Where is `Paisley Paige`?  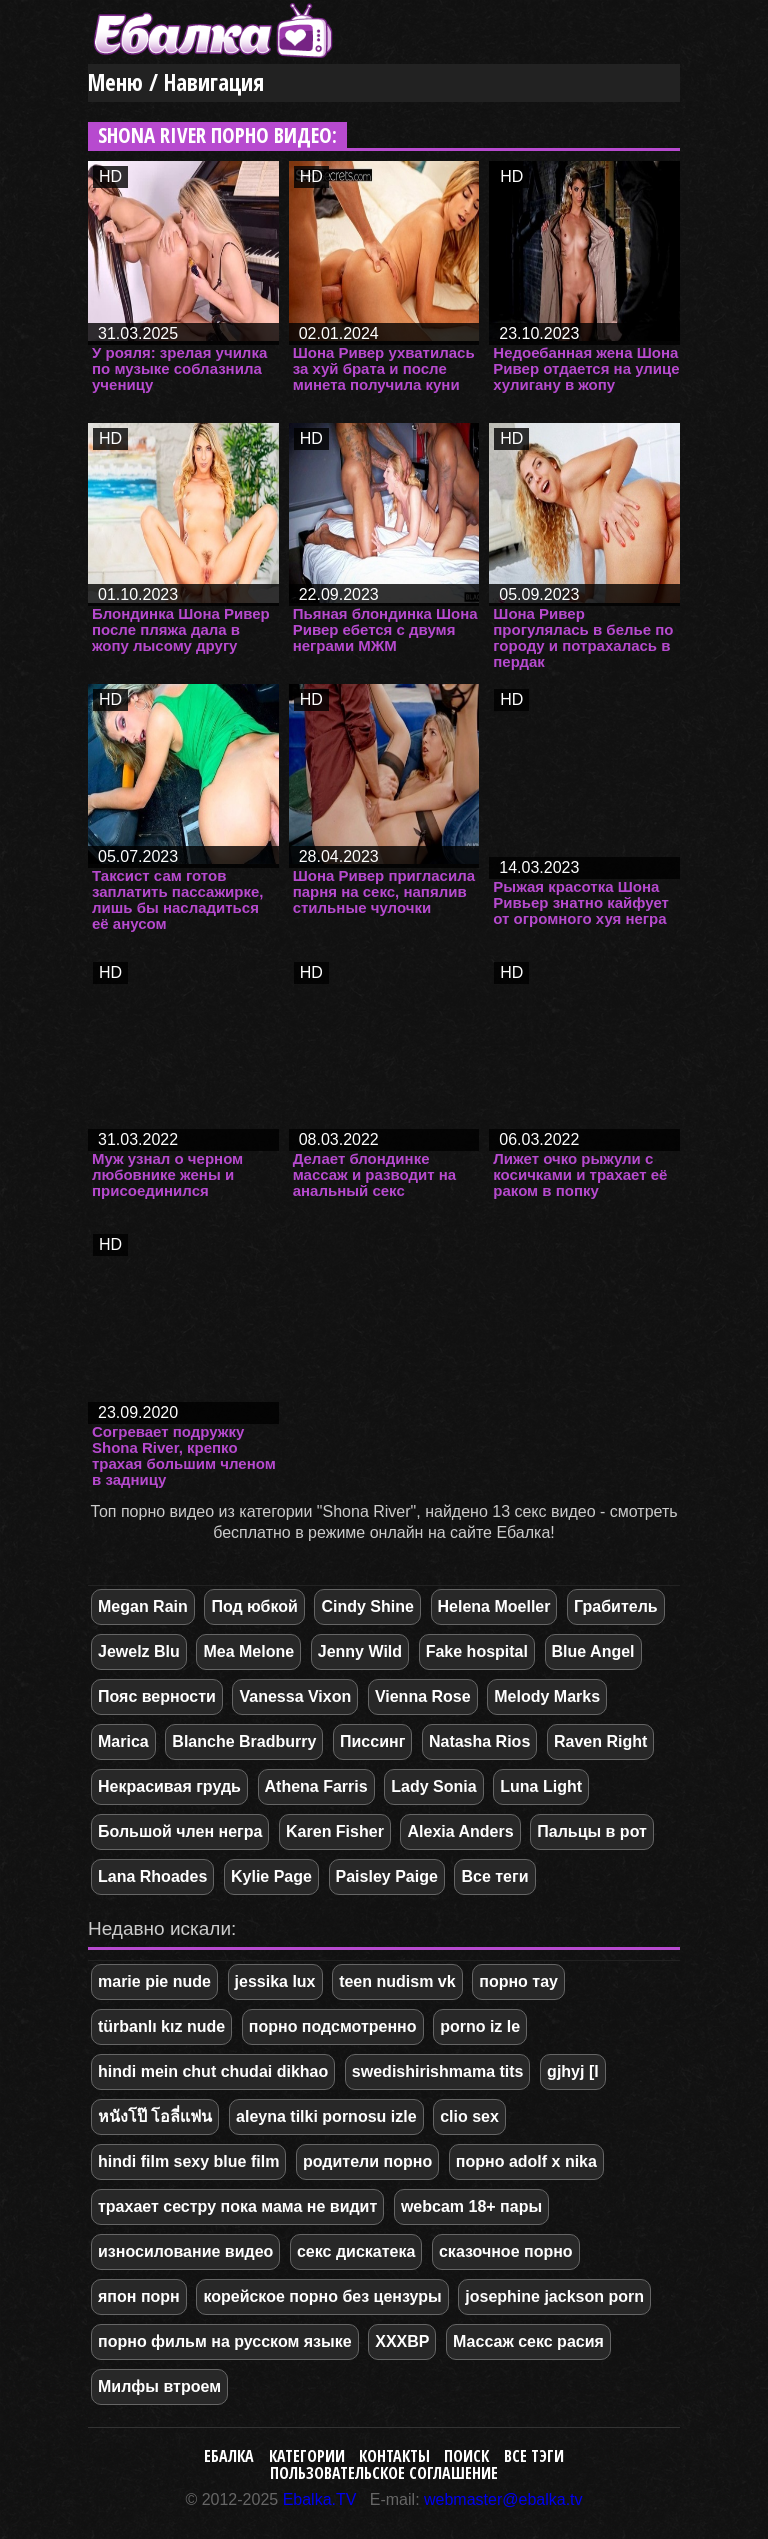
Paisley Paige is located at coordinates (387, 1876).